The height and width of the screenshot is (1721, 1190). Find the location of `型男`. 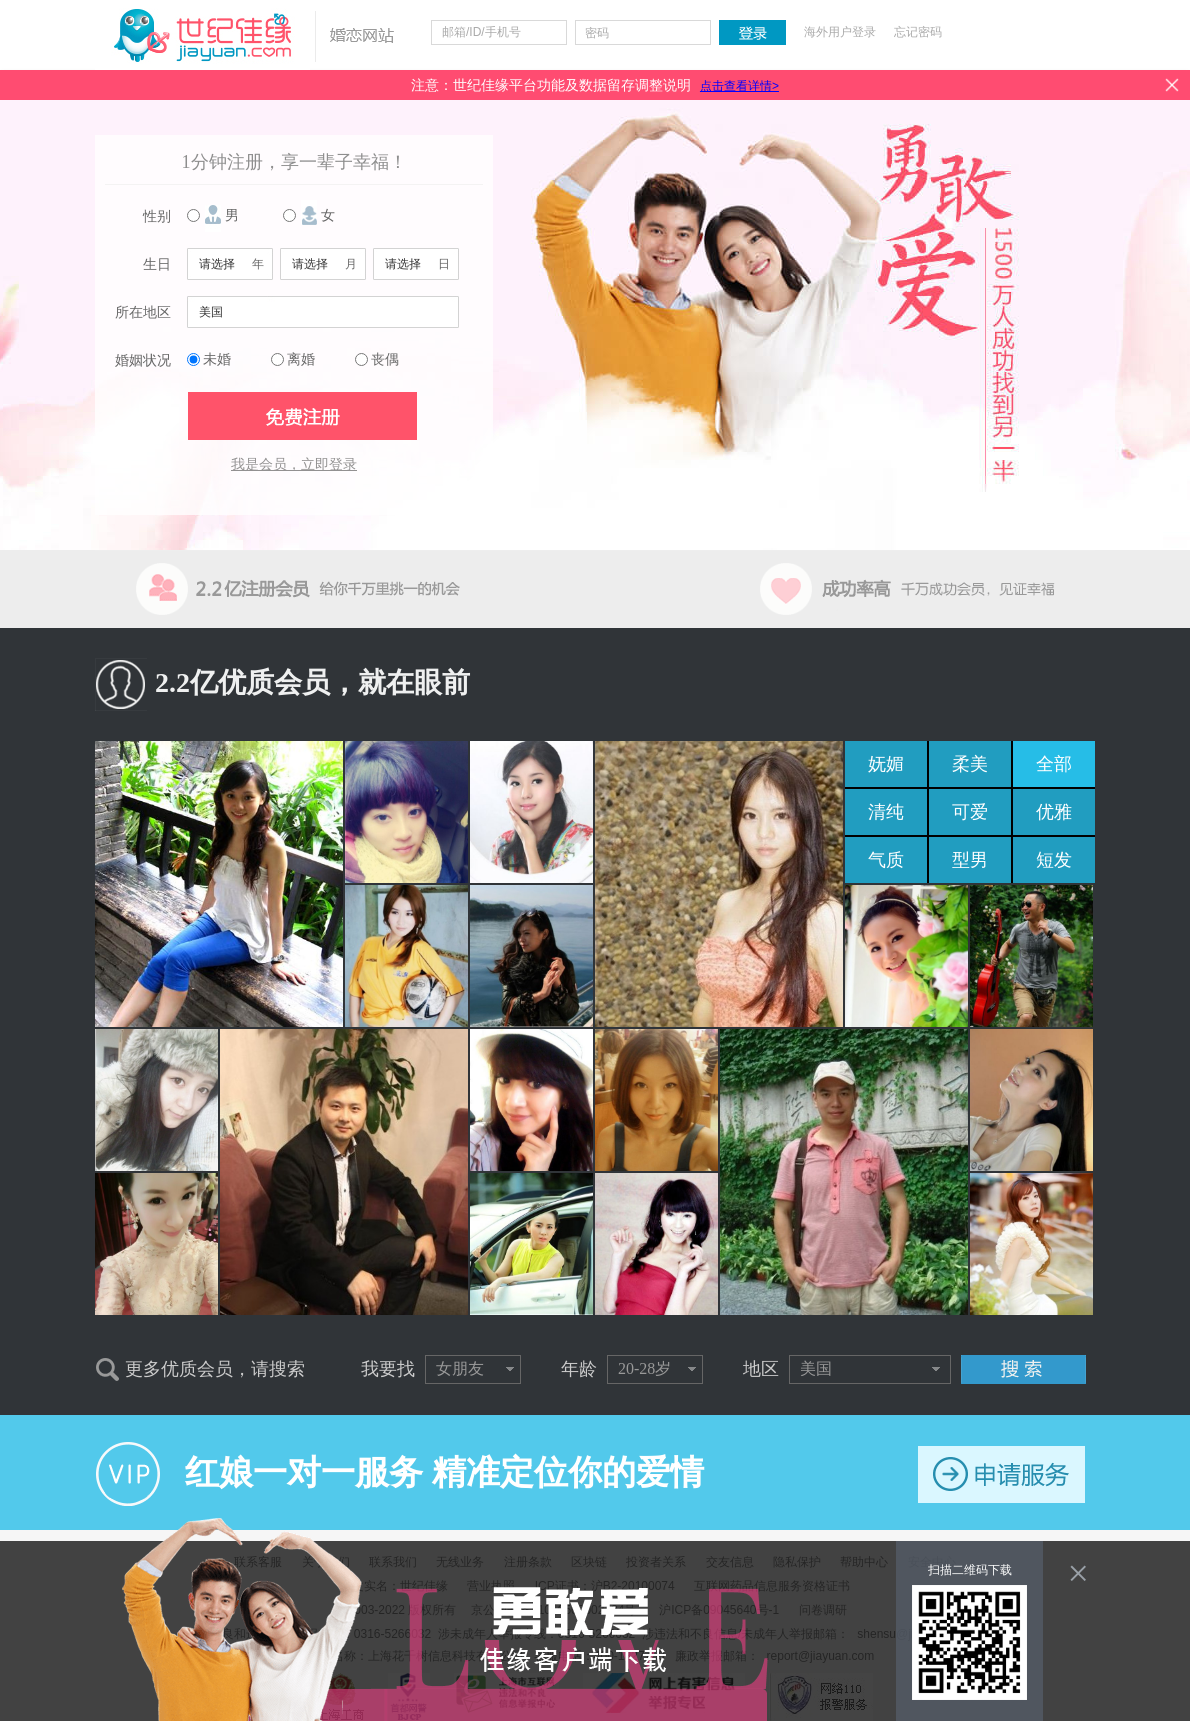

型男 is located at coordinates (970, 860).